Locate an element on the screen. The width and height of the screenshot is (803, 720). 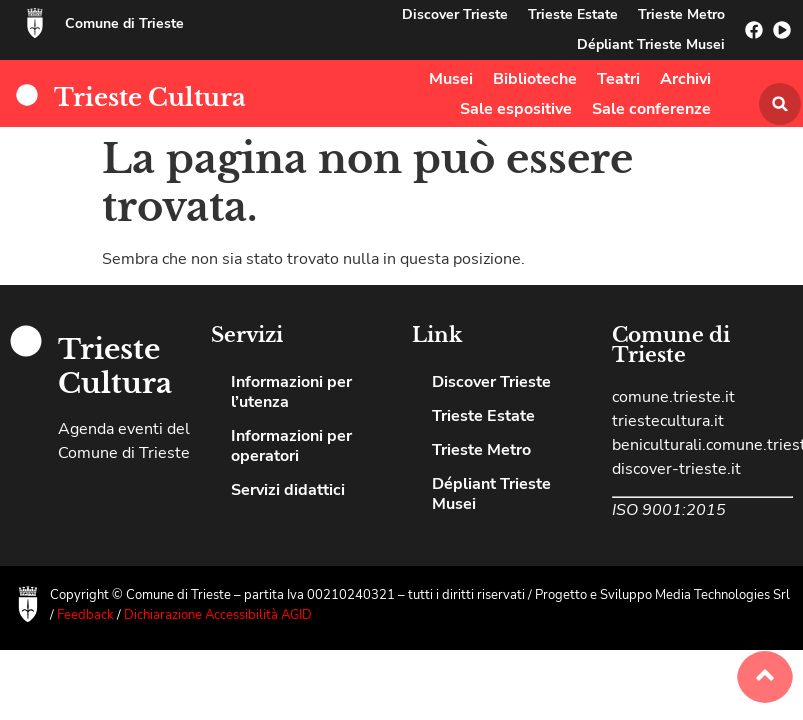
Trieste Estate is located at coordinates (573, 14).